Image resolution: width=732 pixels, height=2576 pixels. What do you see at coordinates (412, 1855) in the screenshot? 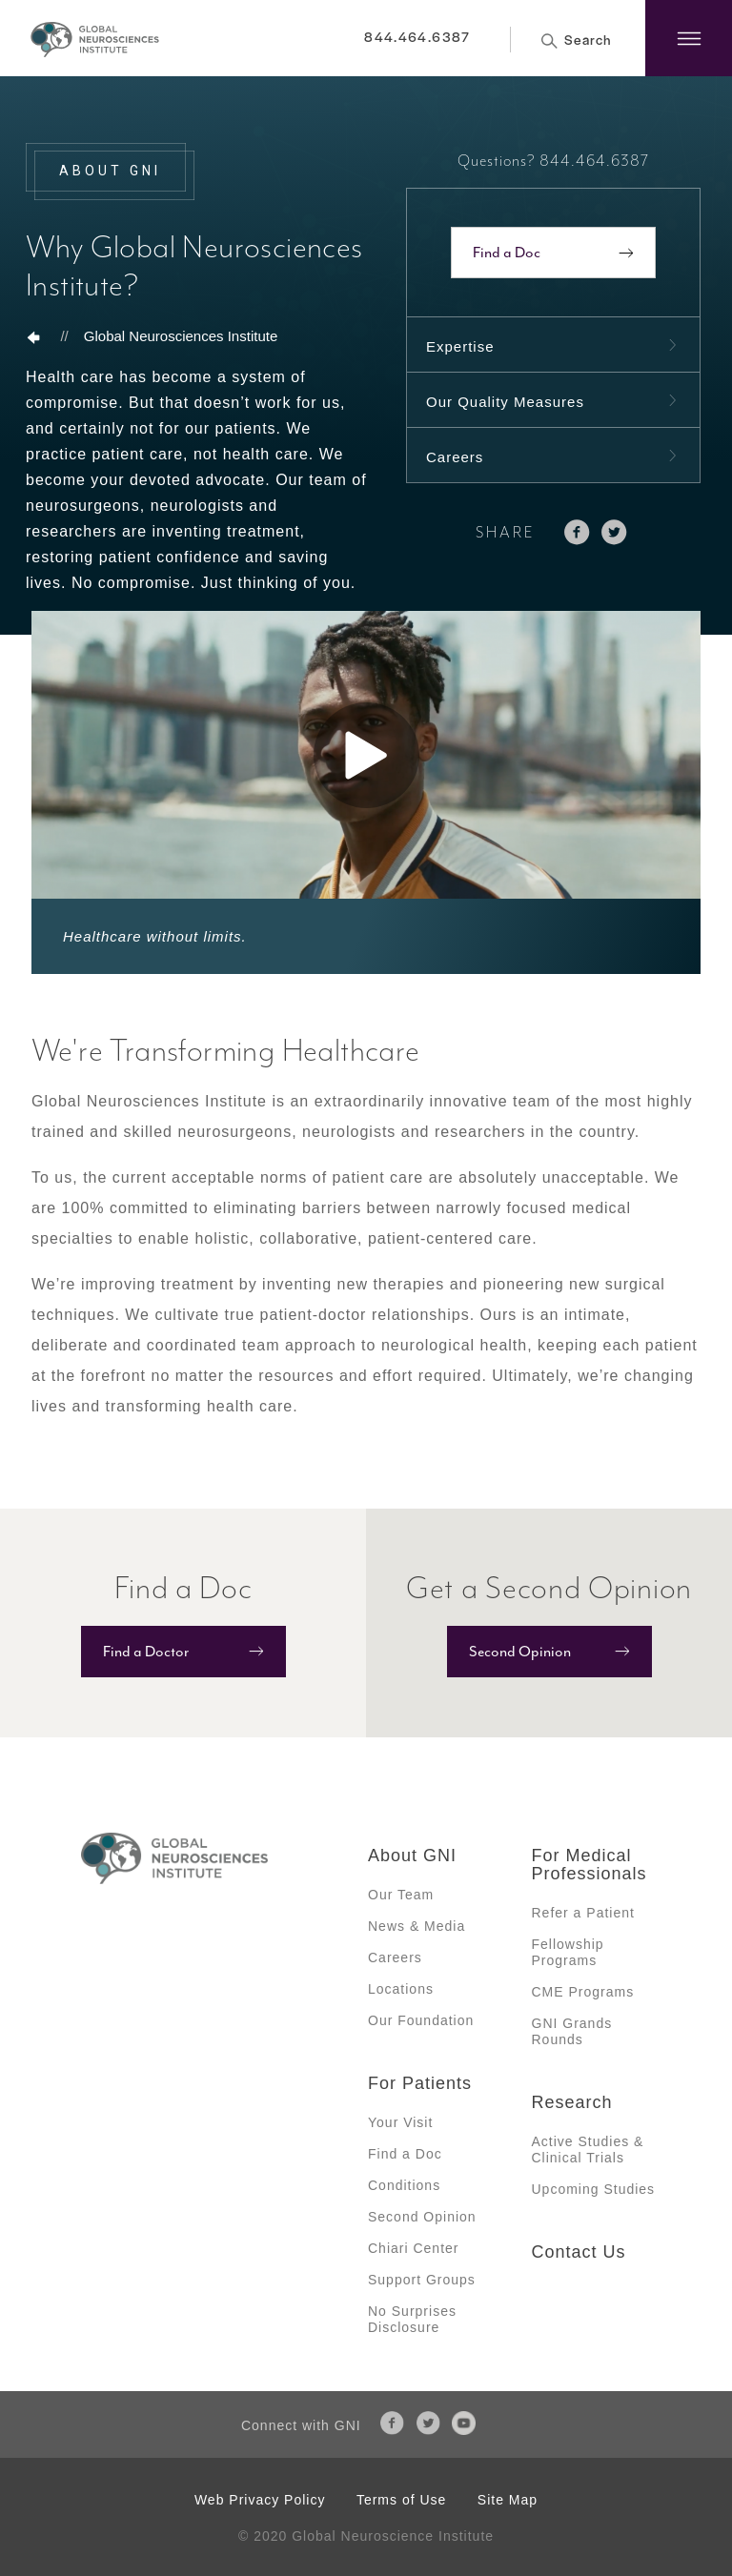
I see `About GNI` at bounding box center [412, 1855].